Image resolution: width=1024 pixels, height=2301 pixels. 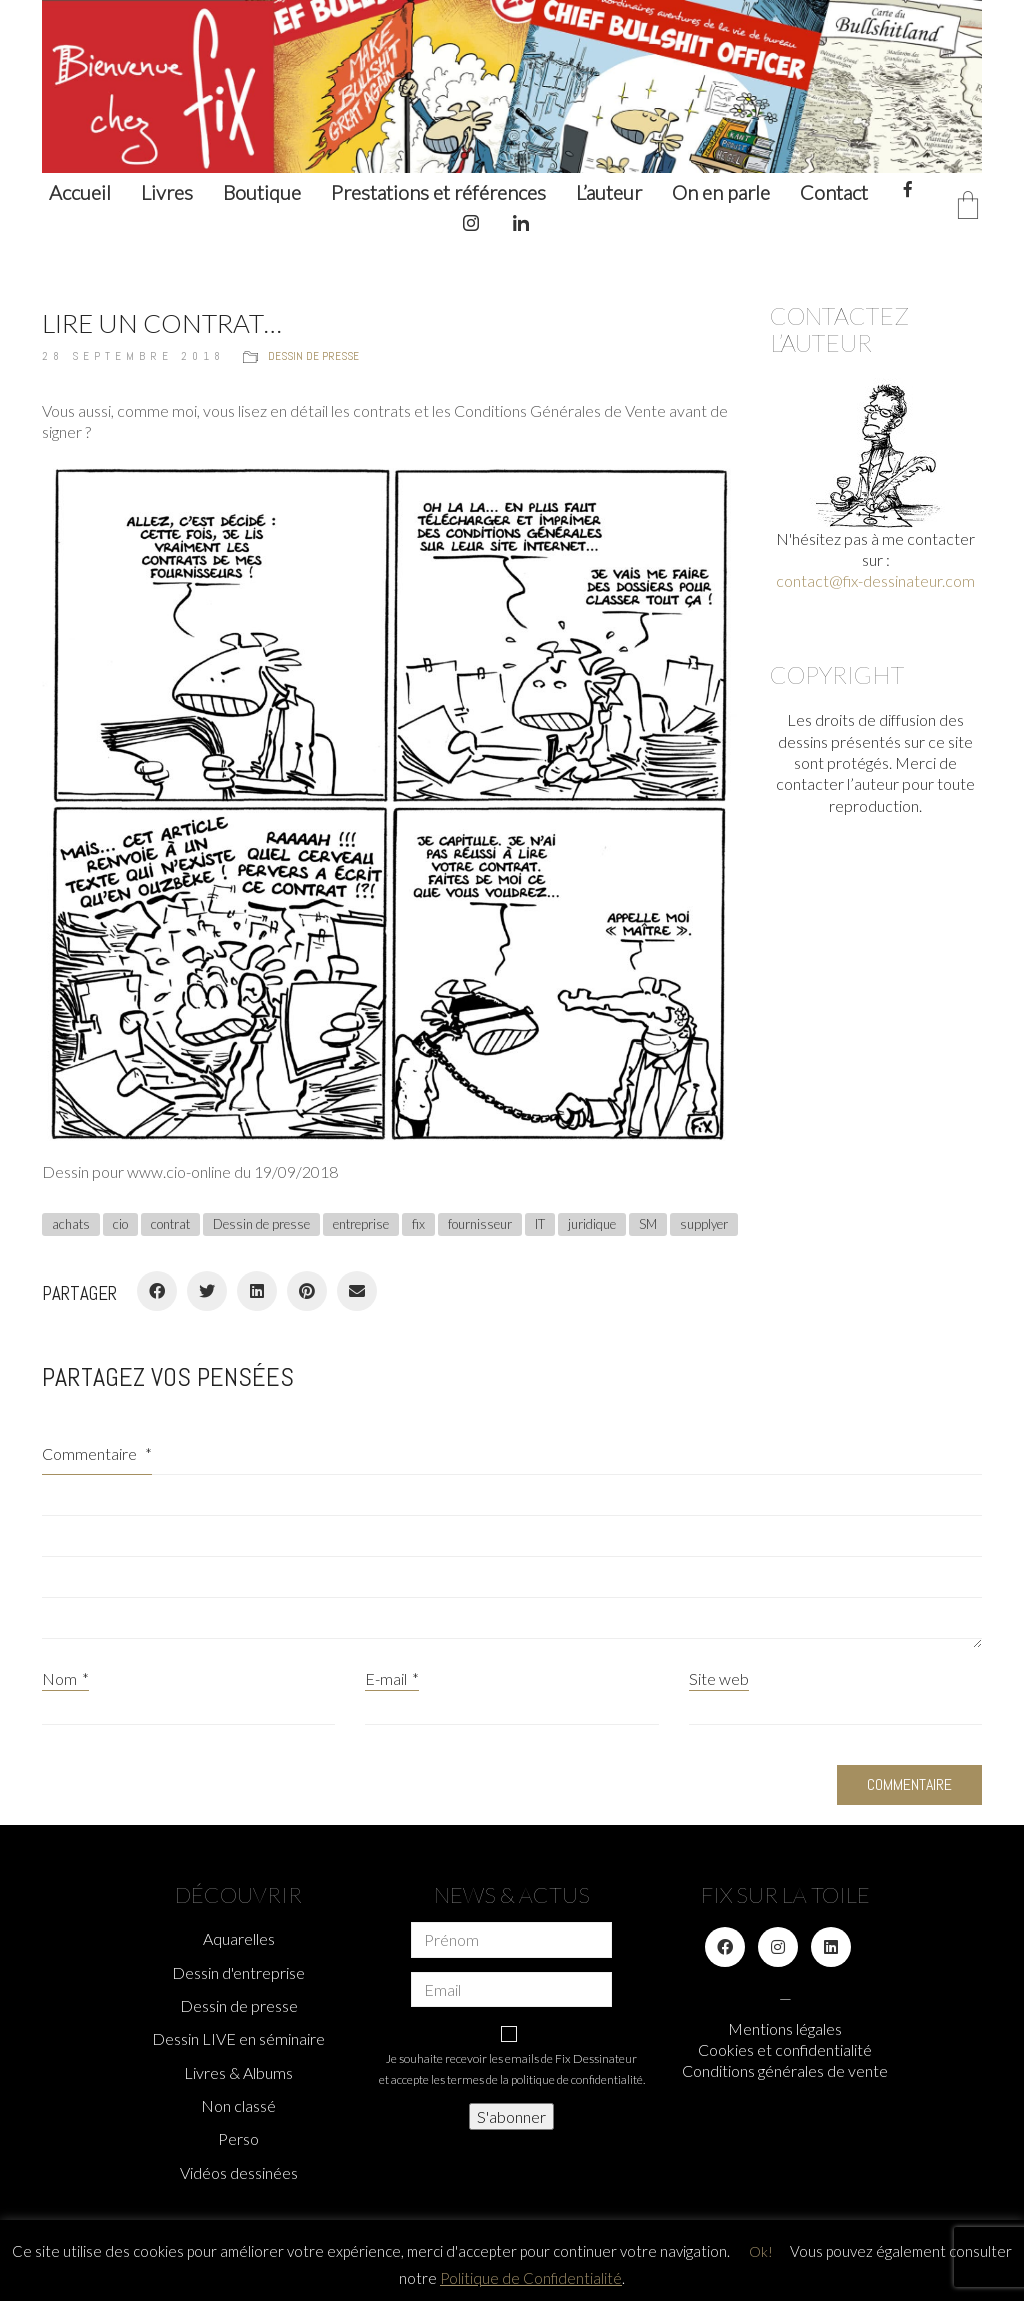 I want to click on Nom, so click(x=65, y=1678).